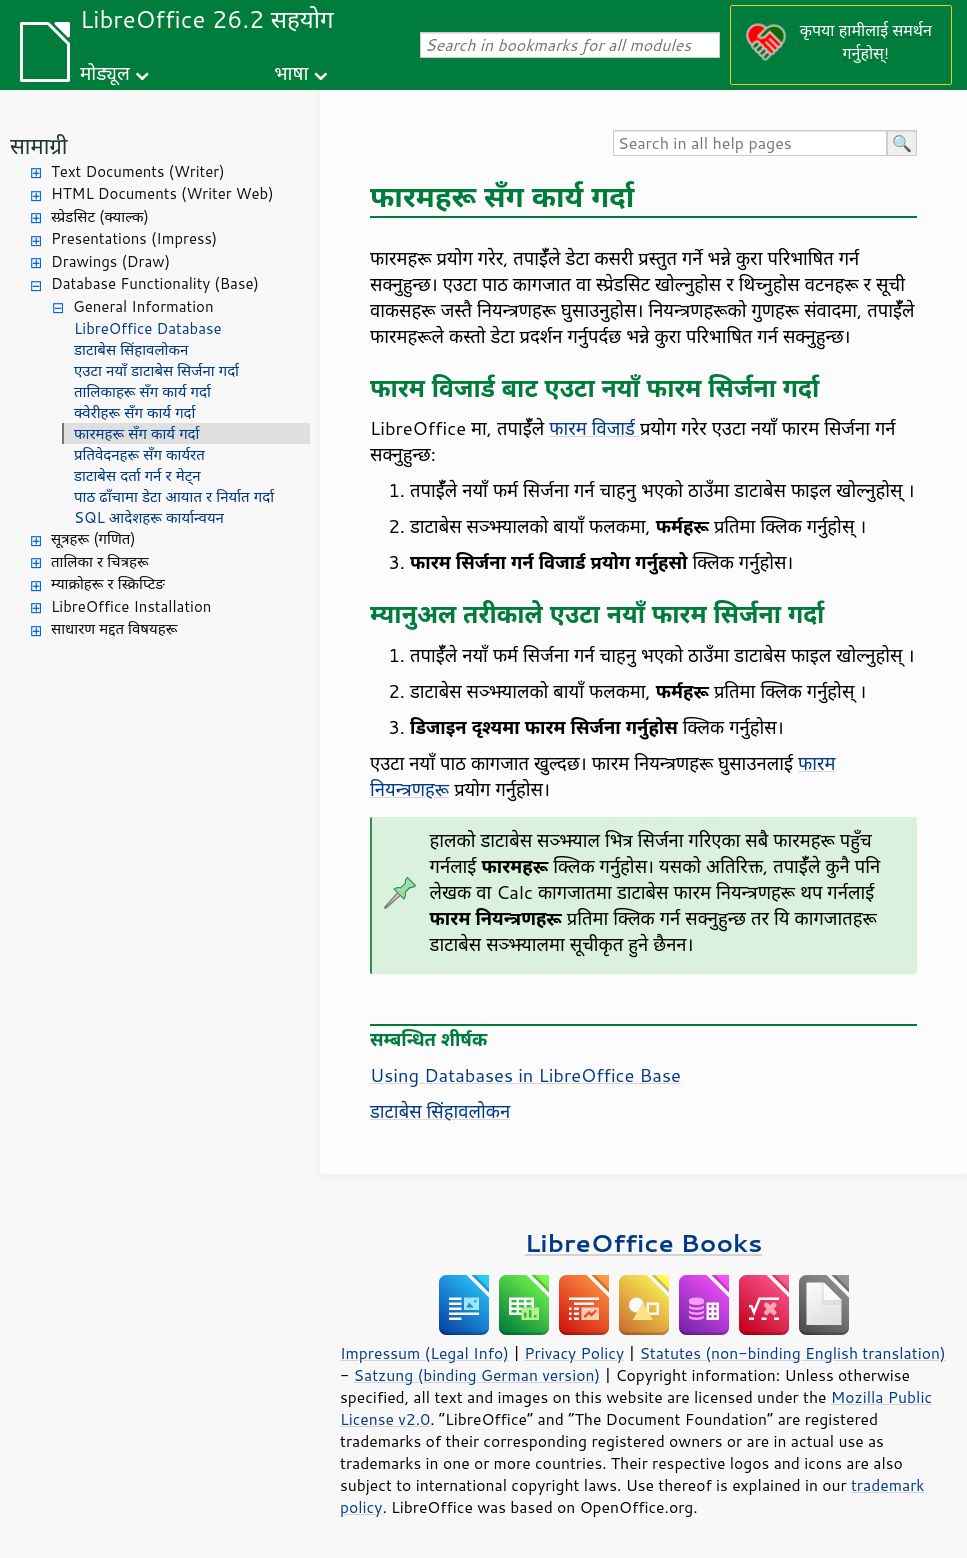 The width and height of the screenshot is (967, 1558). Describe the element at coordinates (139, 454) in the screenshot. I see `प्रतिवेदनहरू सँग कार्यरत` at that location.